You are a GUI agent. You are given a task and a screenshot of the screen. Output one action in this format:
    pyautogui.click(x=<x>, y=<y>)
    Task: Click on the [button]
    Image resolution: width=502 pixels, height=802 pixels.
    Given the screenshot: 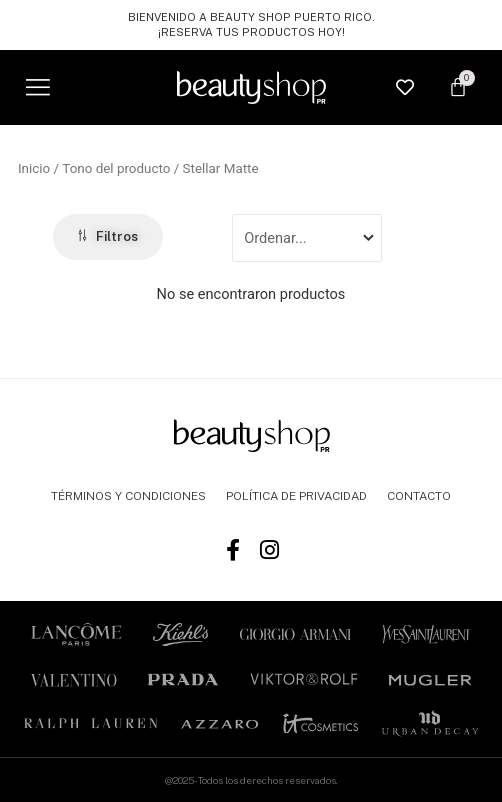 What is the action you would take?
    pyautogui.click(x=37, y=87)
    